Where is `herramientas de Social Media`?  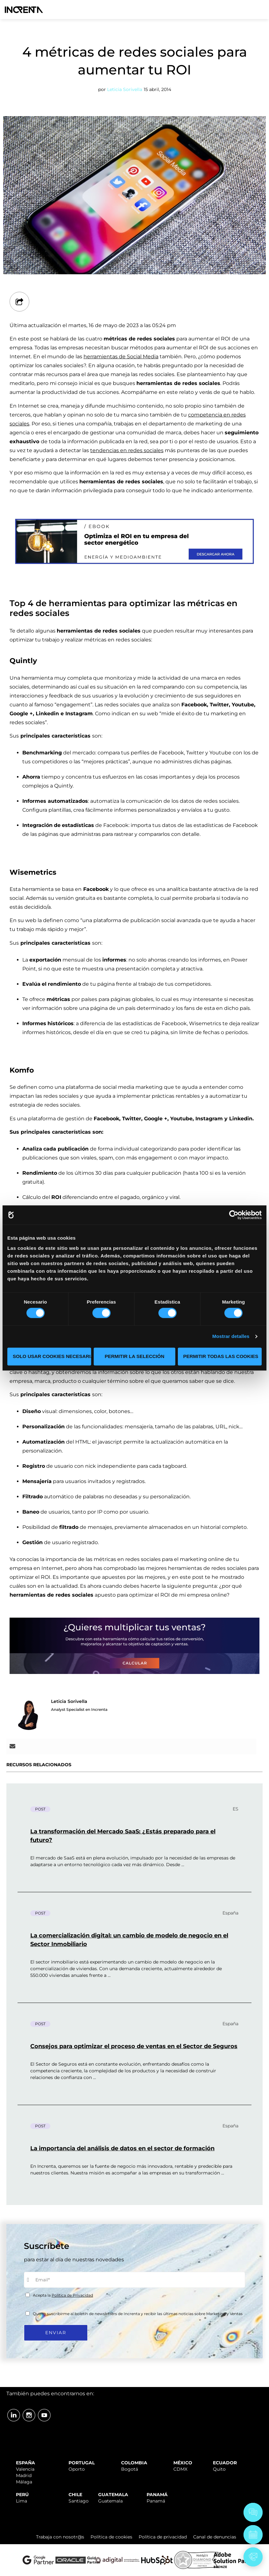
herramientas de Social Media is located at coordinates (121, 357).